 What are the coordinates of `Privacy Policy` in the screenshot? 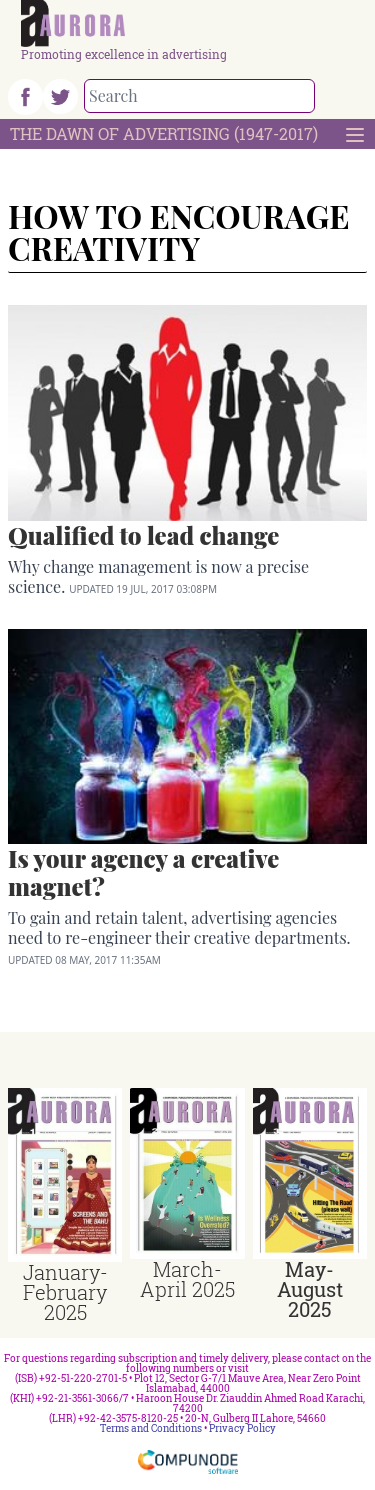 It's located at (242, 1428).